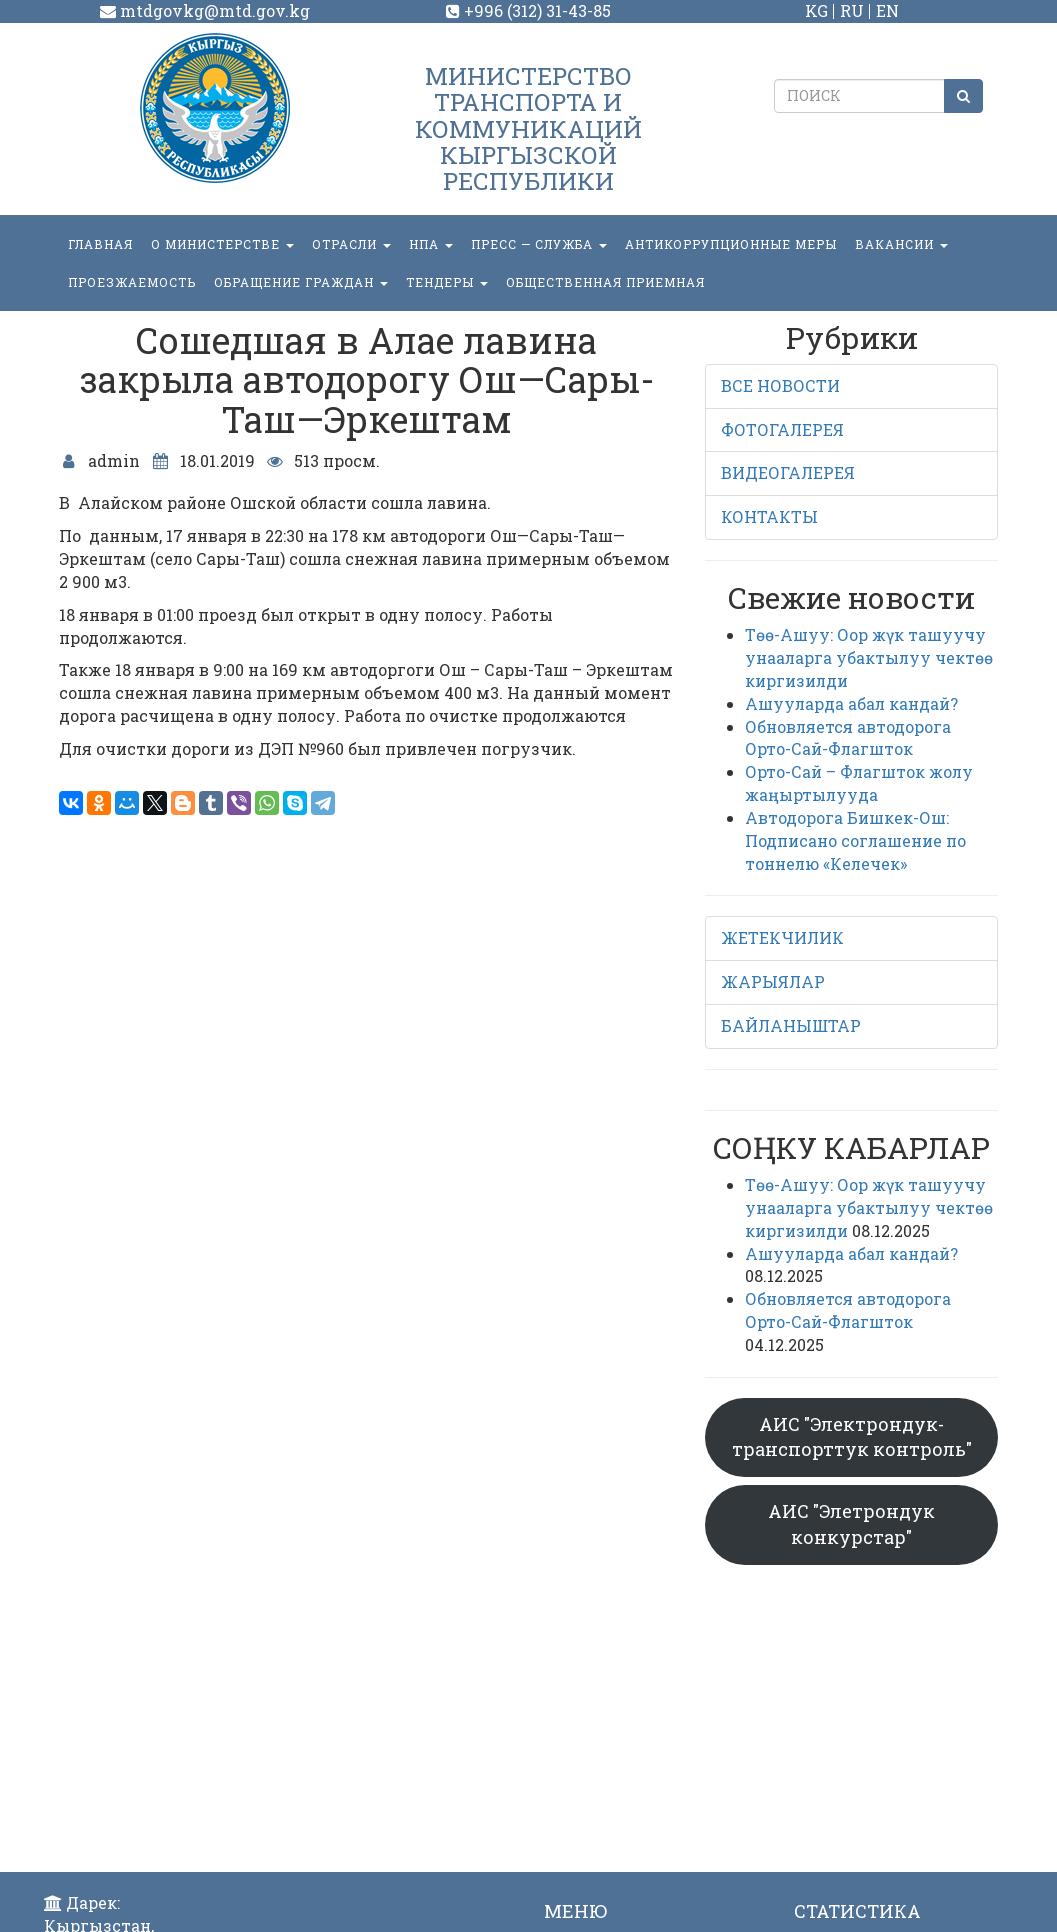 Image resolution: width=1057 pixels, height=1932 pixels. What do you see at coordinates (855, 840) in the screenshot?
I see `Автодорога Бишкек-Ош: Подписано соглашение по тоннелю «Келечек»` at bounding box center [855, 840].